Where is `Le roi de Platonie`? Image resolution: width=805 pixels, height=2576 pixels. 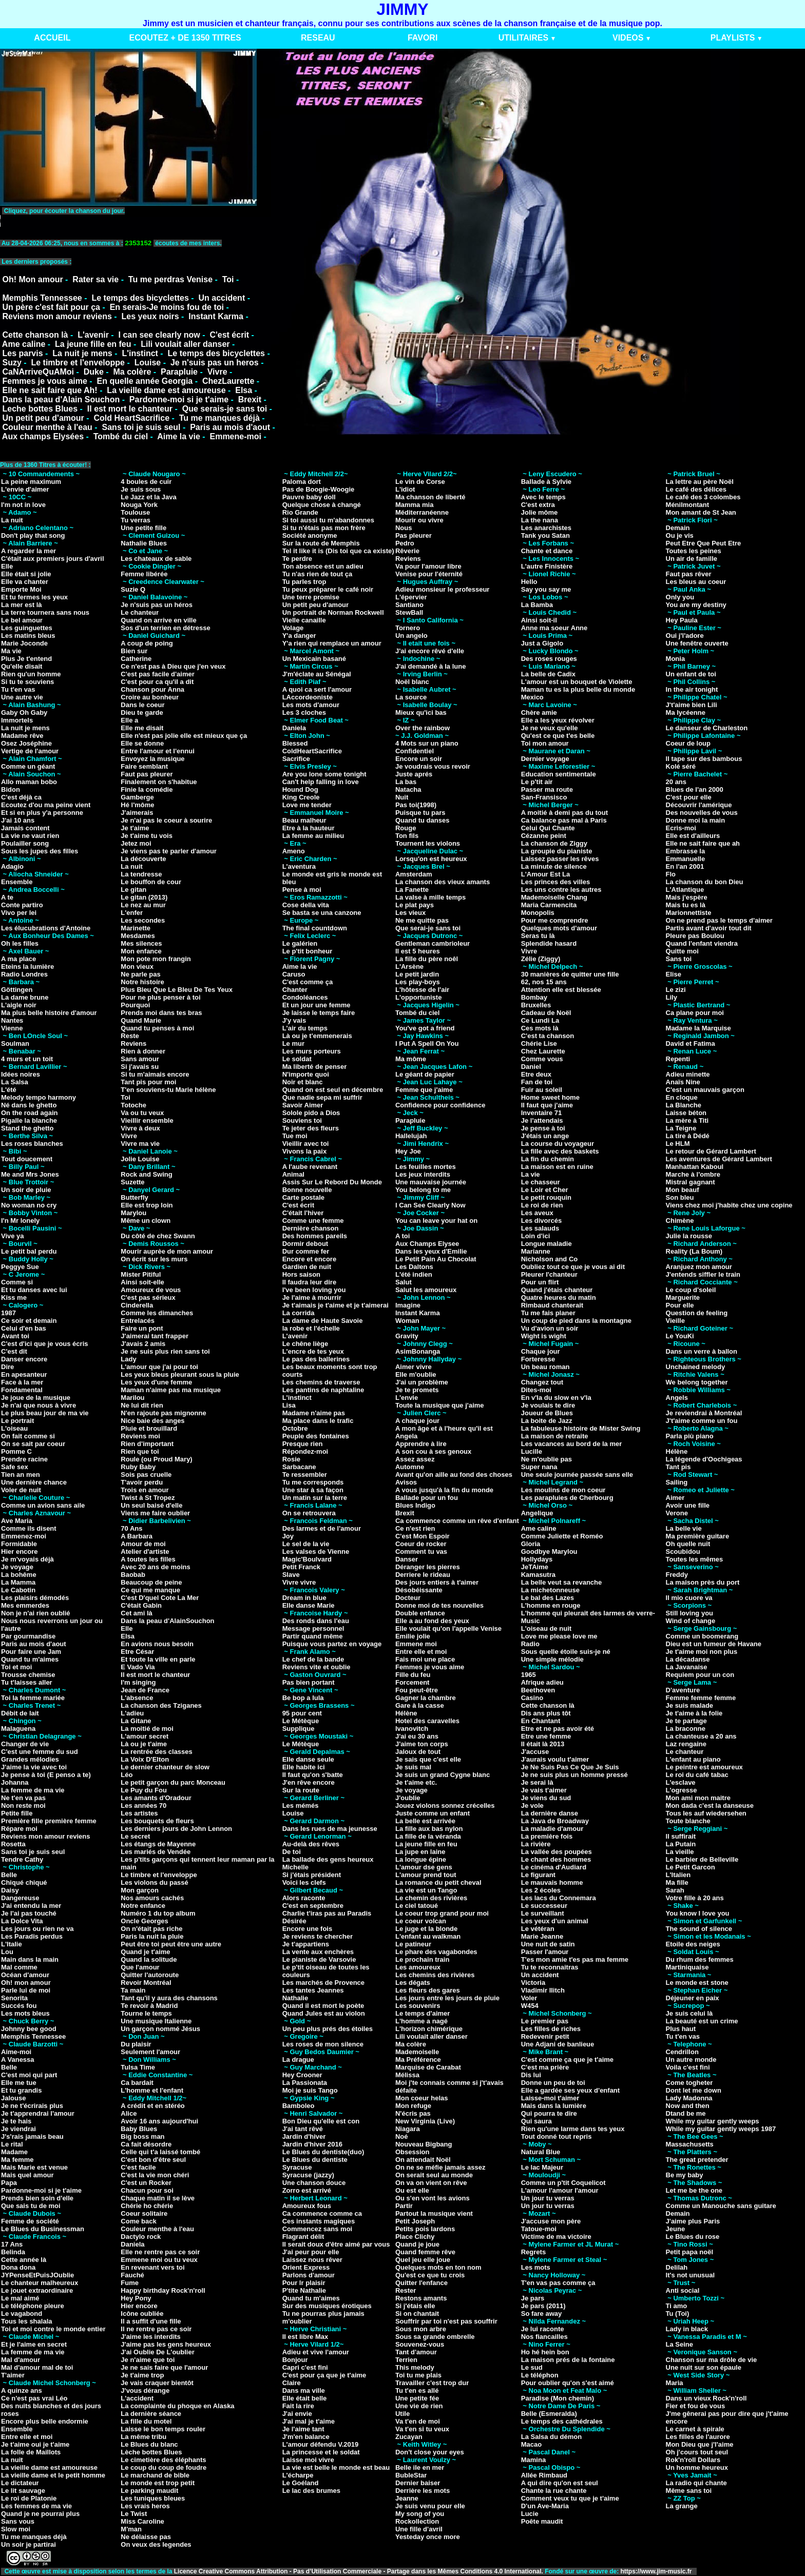
Le roi de Platonie is located at coordinates (28, 2498).